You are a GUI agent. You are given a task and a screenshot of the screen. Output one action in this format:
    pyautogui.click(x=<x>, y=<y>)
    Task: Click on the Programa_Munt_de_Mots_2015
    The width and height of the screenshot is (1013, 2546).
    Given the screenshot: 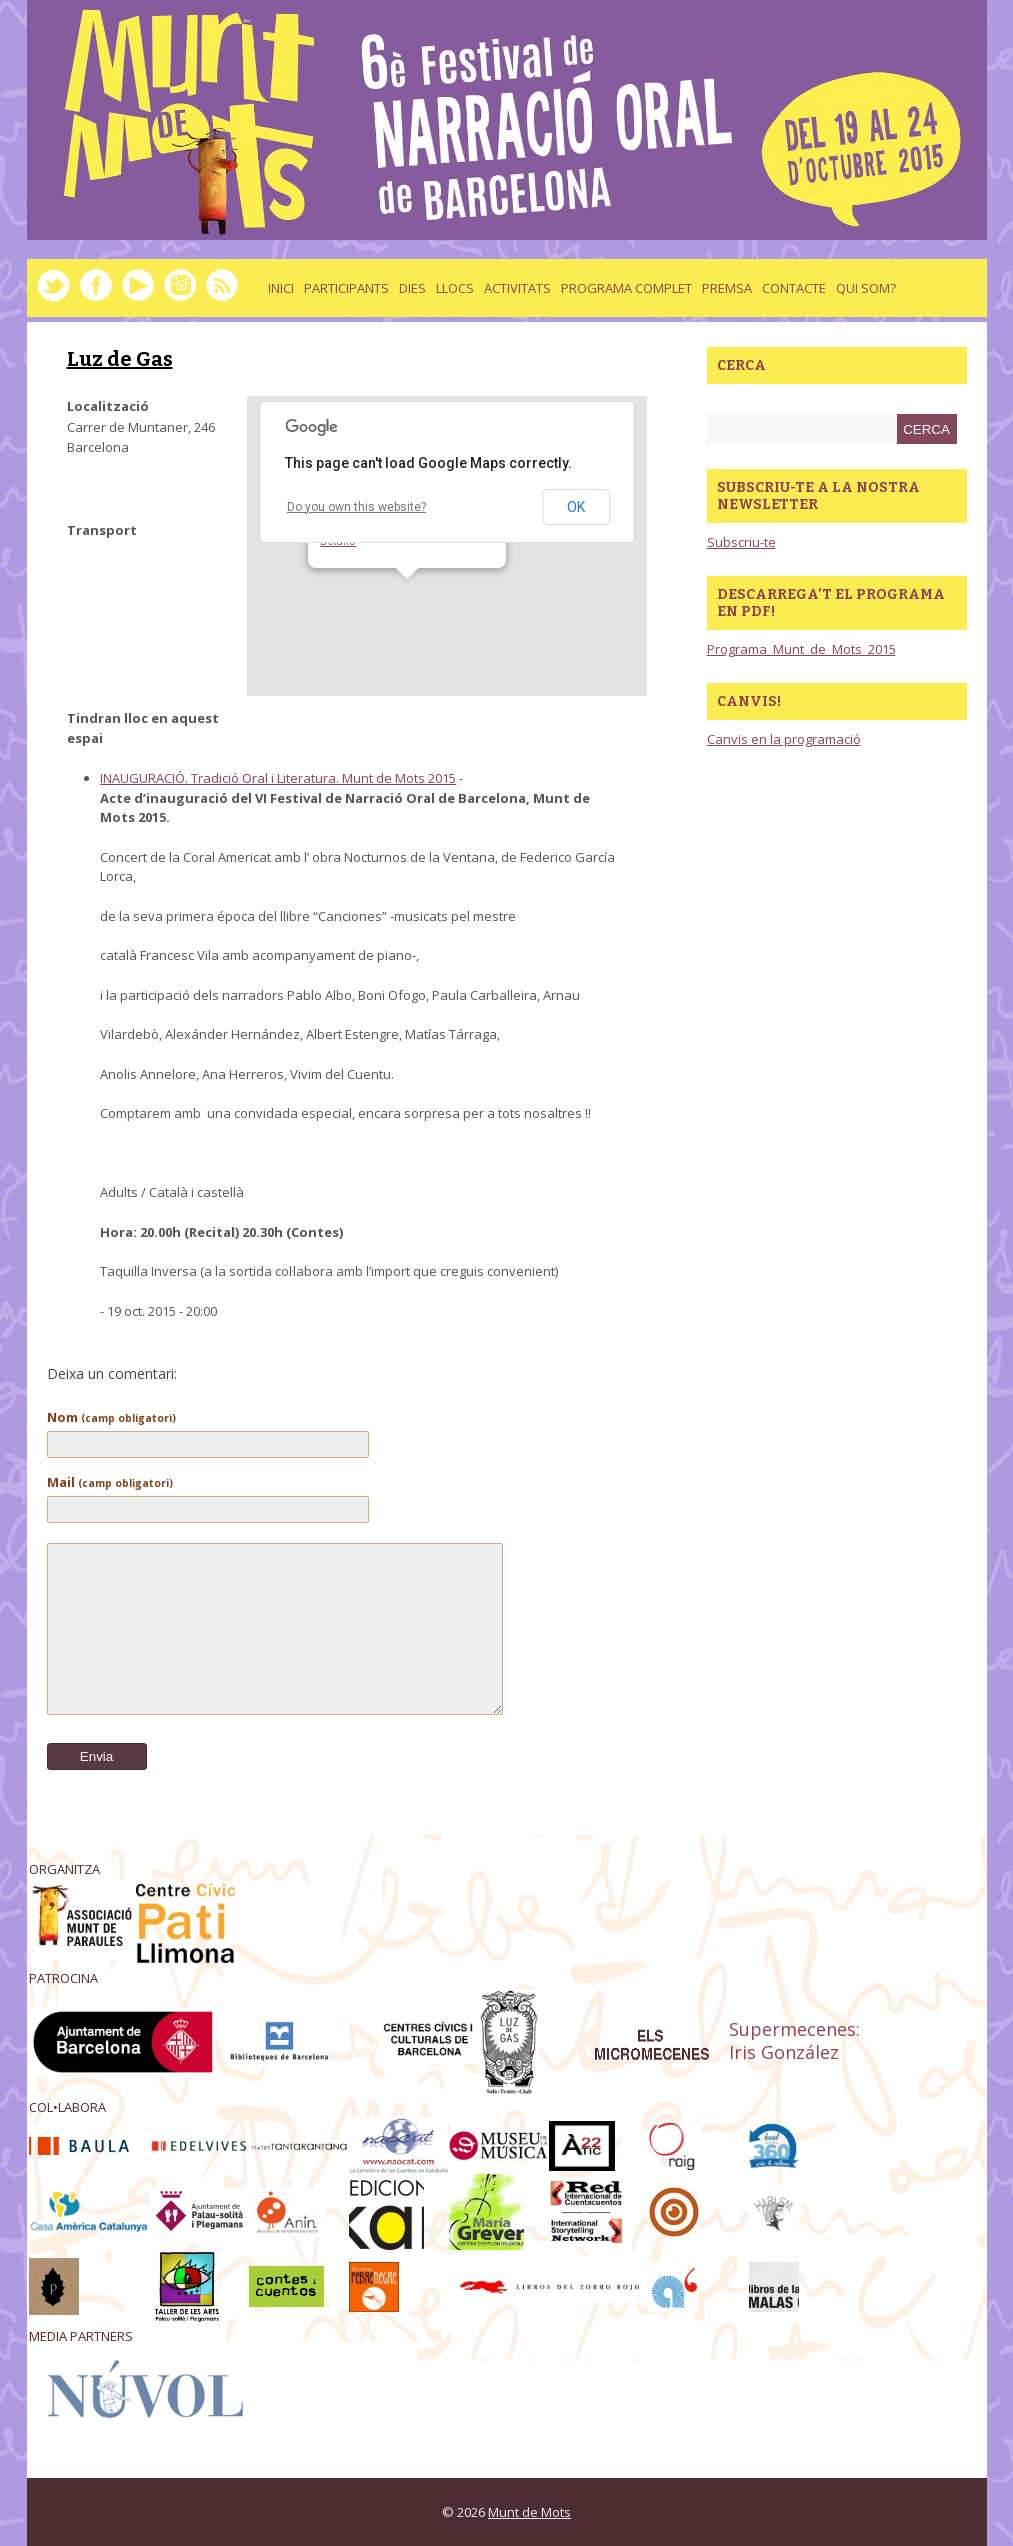 What is the action you would take?
    pyautogui.click(x=801, y=649)
    